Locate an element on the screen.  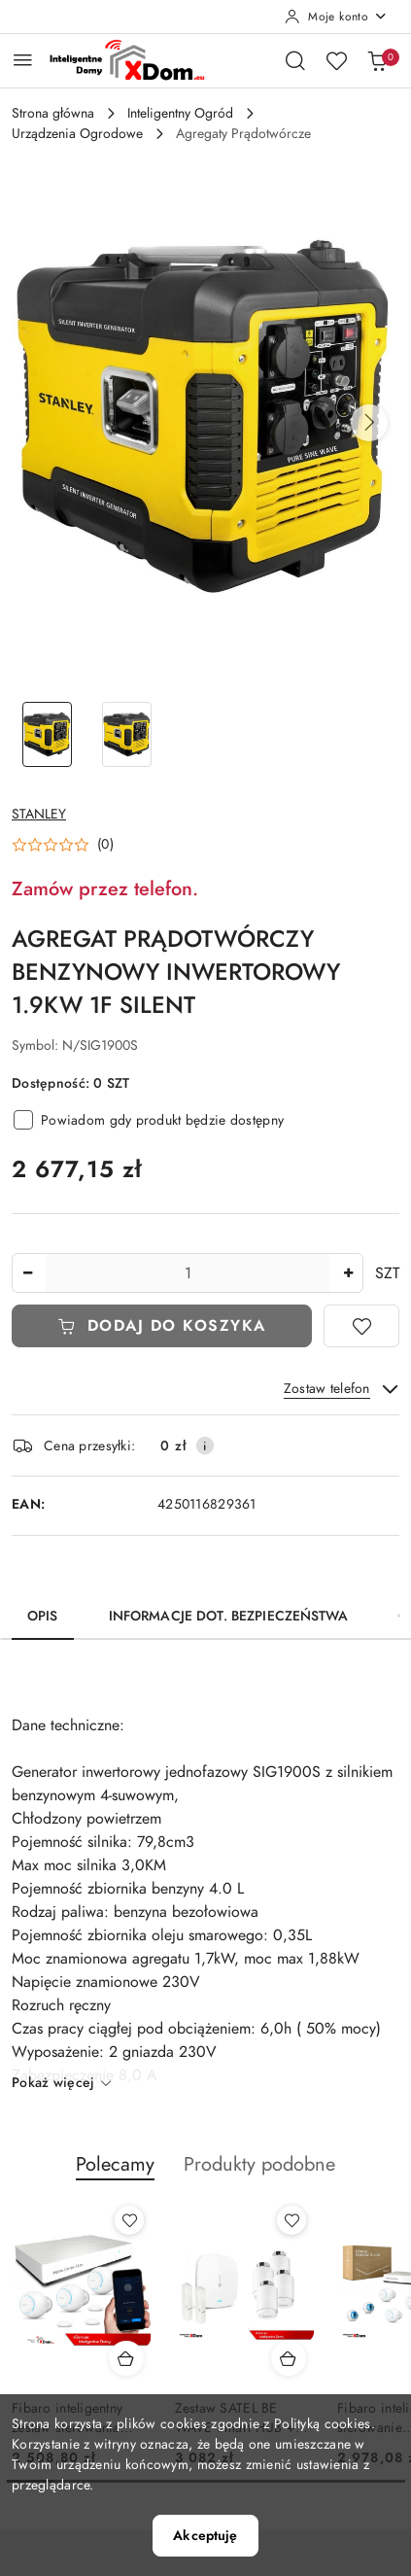
Informacje dot. bezpieczeństwa [tab] is located at coordinates (228, 1616).